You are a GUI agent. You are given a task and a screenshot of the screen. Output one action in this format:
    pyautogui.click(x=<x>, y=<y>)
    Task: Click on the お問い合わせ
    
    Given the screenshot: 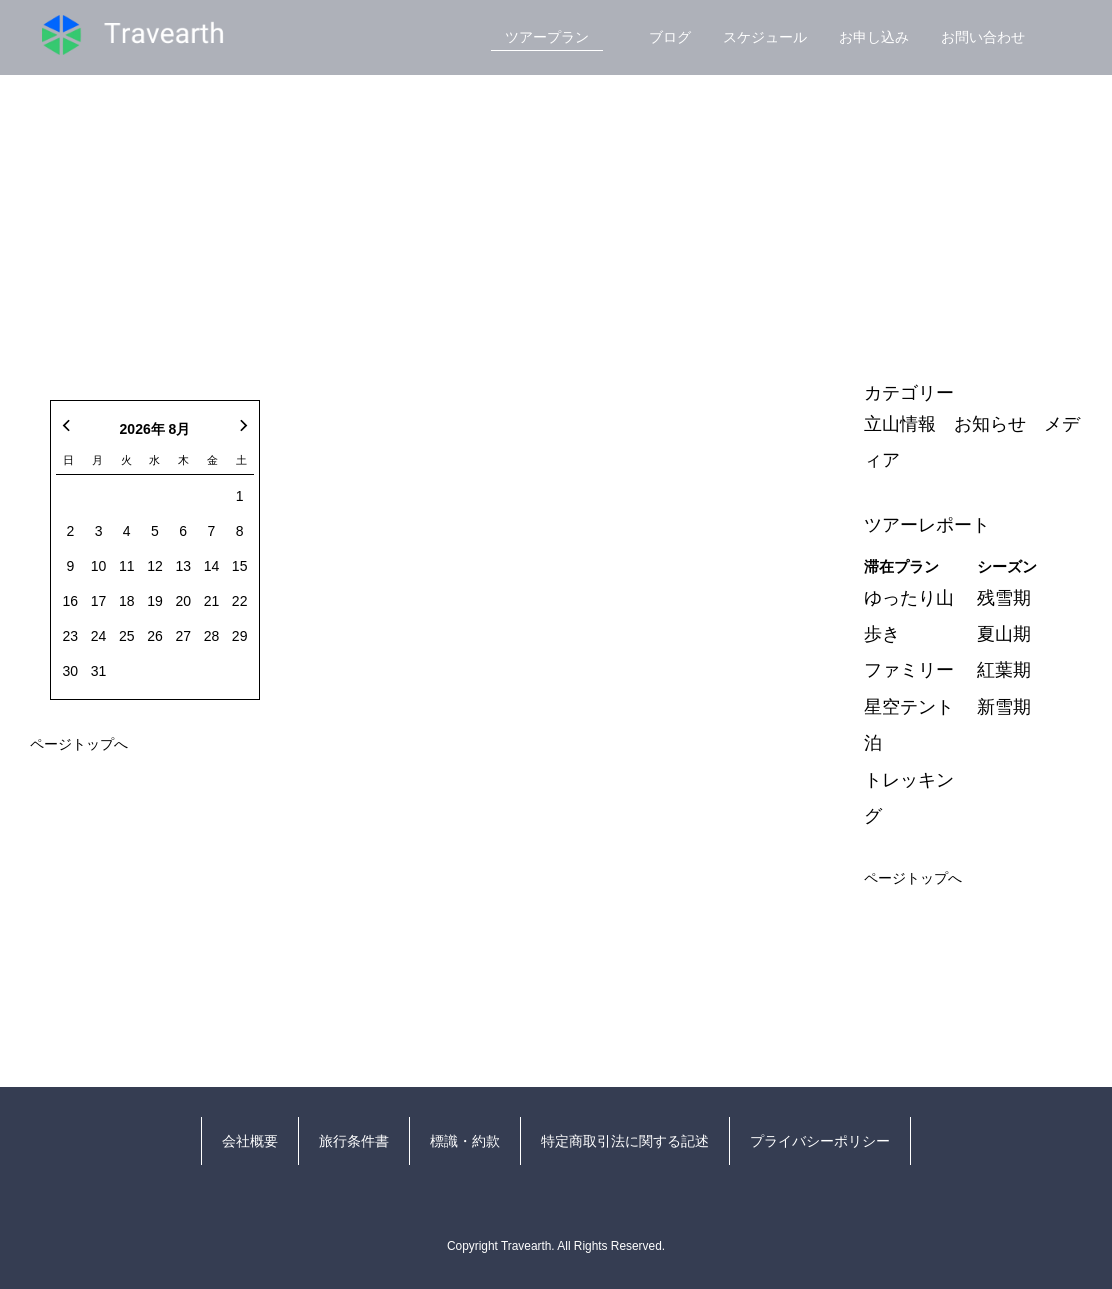 What is the action you would take?
    pyautogui.click(x=983, y=37)
    